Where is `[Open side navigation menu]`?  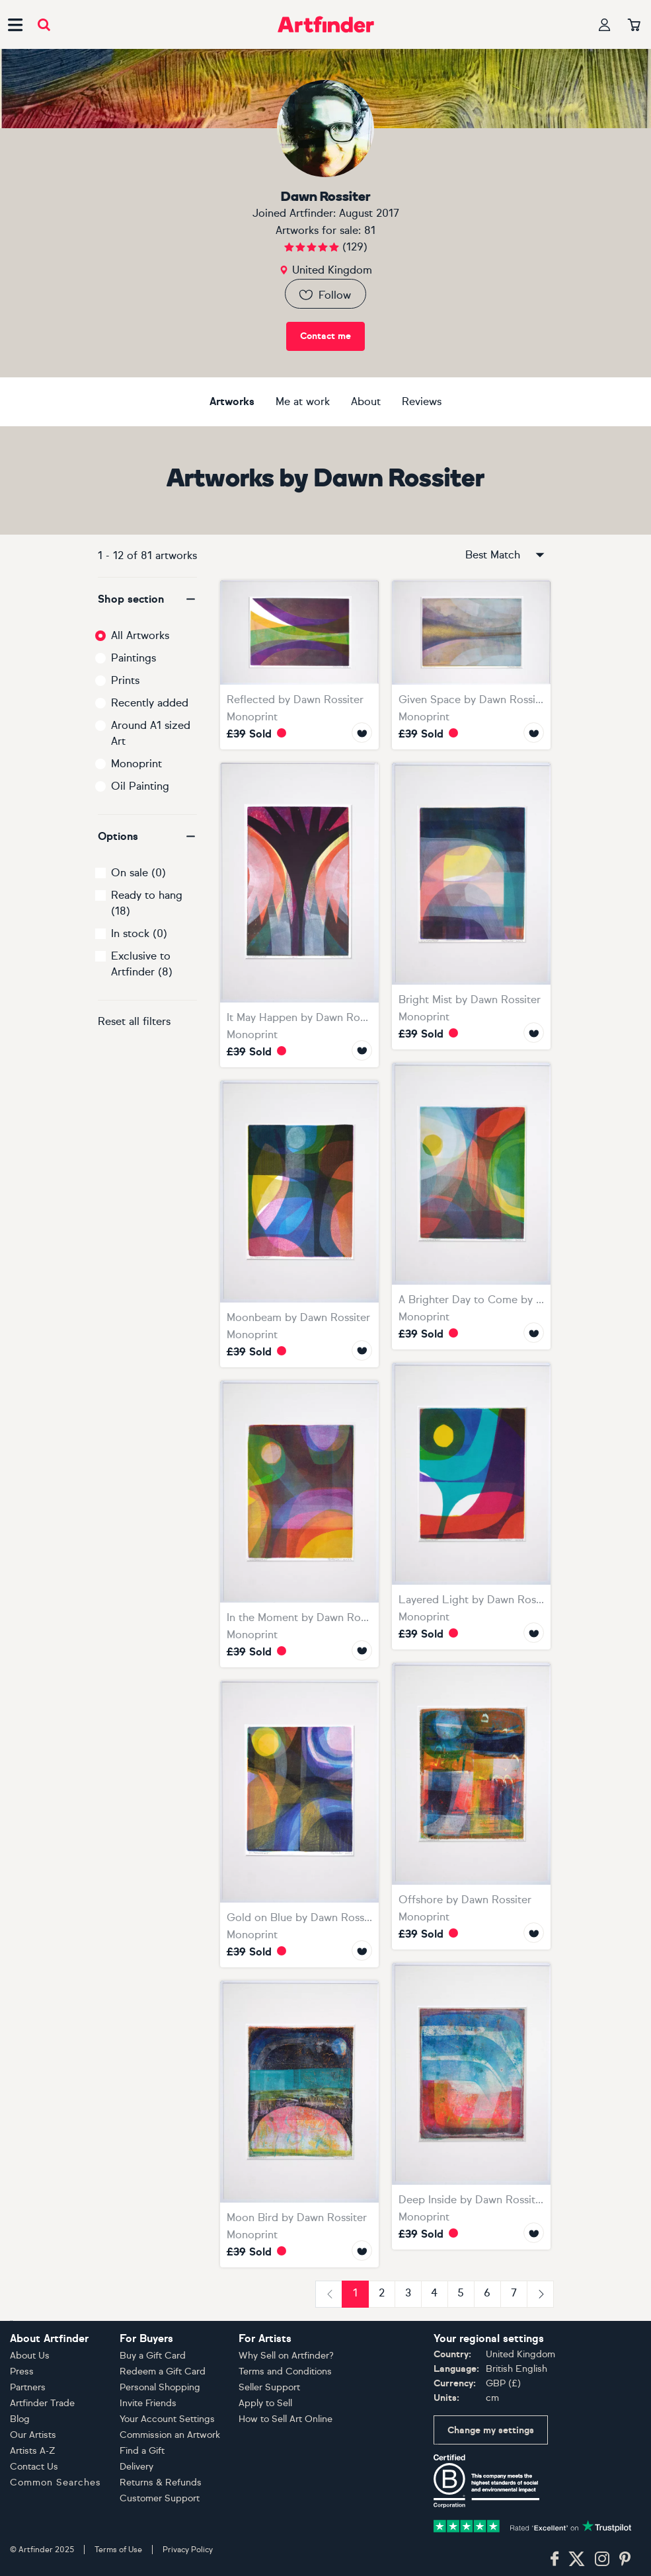 [Open side navigation menu] is located at coordinates (15, 24).